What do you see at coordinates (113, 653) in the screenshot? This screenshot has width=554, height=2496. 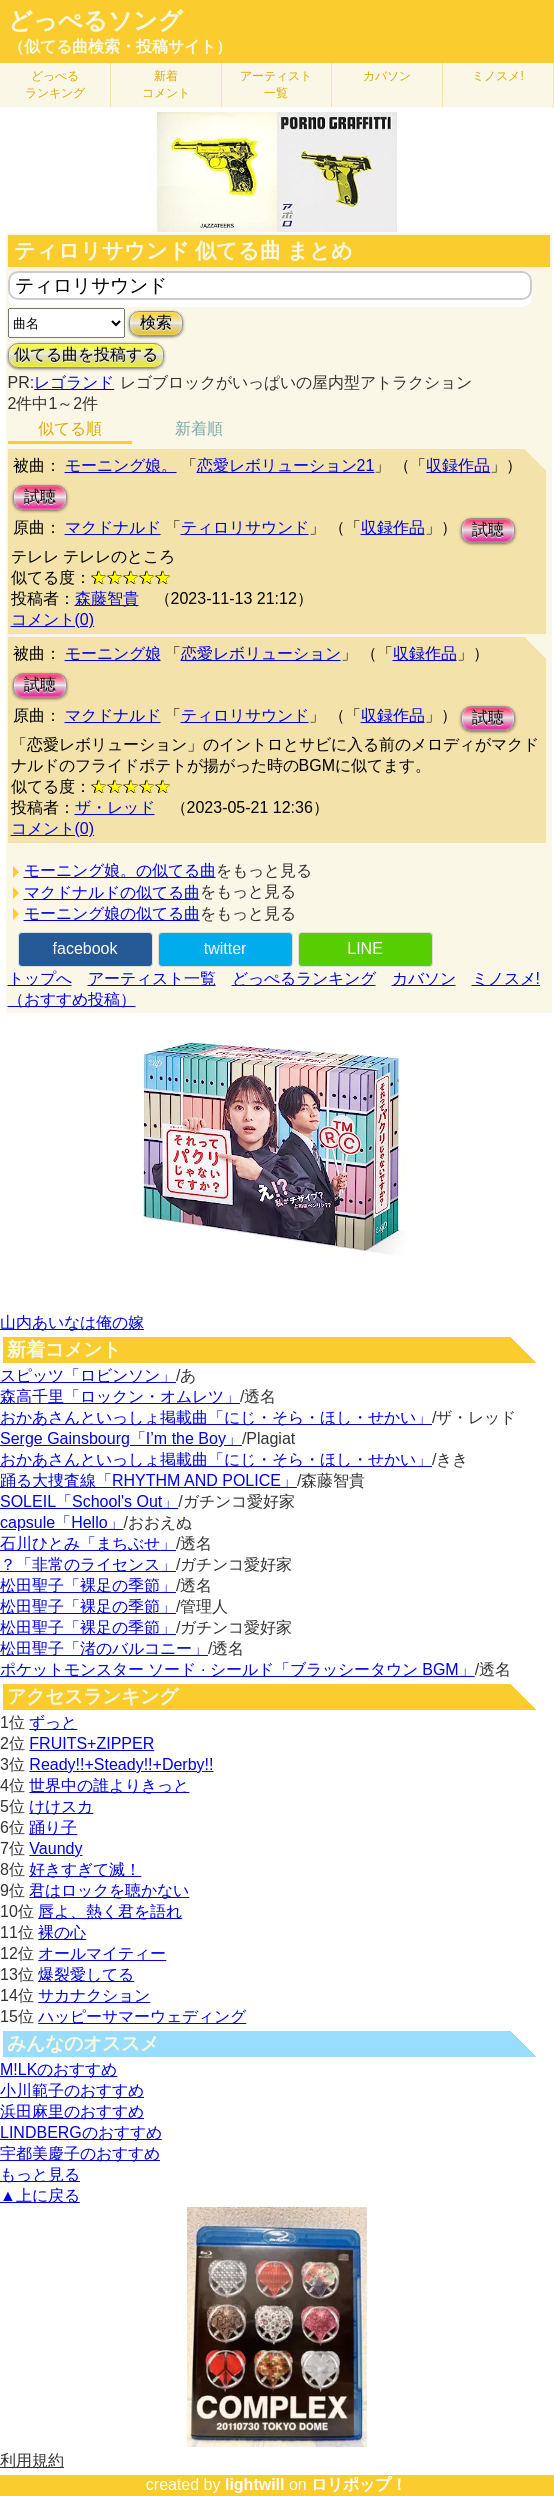 I see `モーニング娘` at bounding box center [113, 653].